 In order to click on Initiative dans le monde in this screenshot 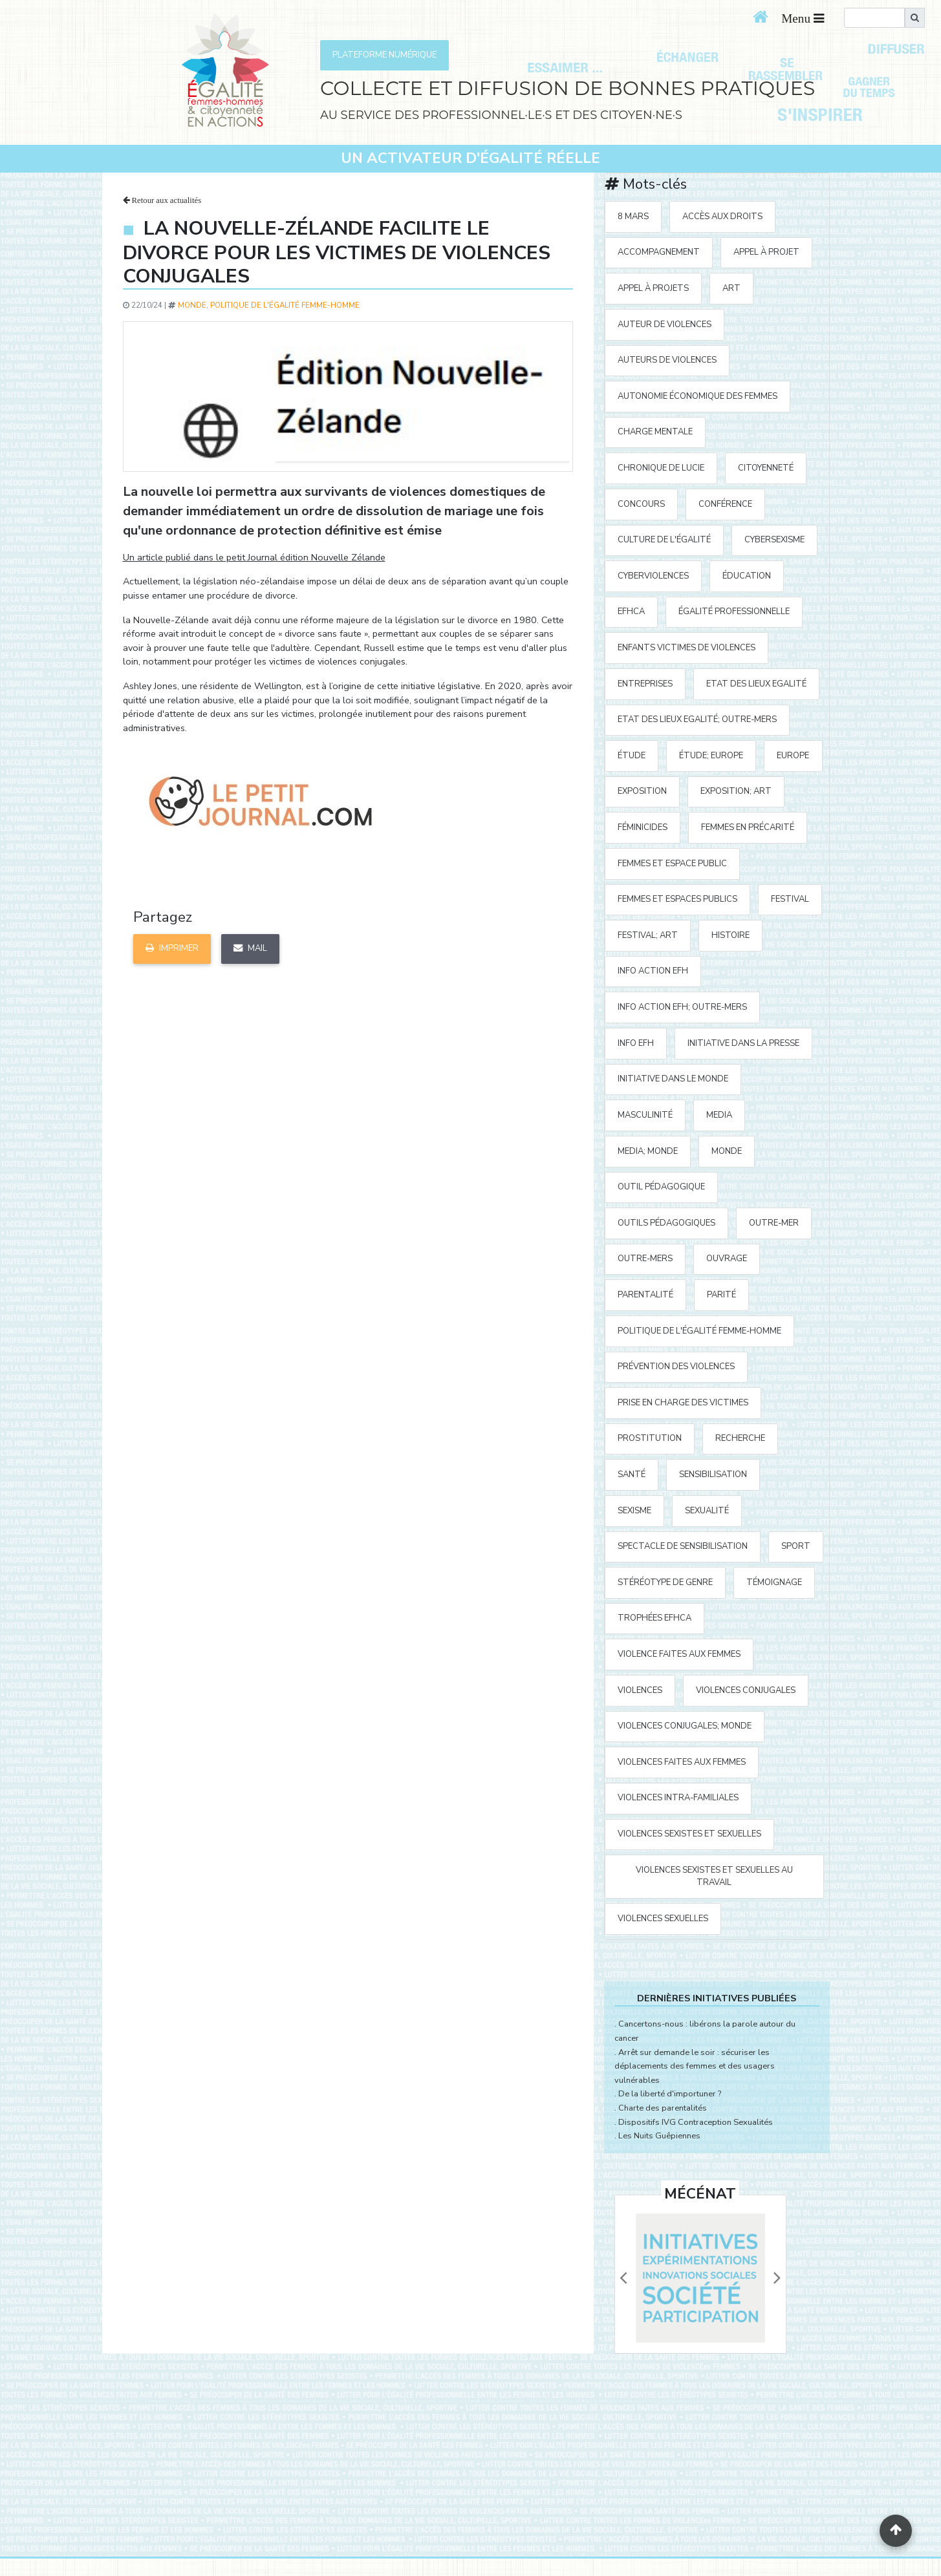, I will do `click(673, 1079)`.